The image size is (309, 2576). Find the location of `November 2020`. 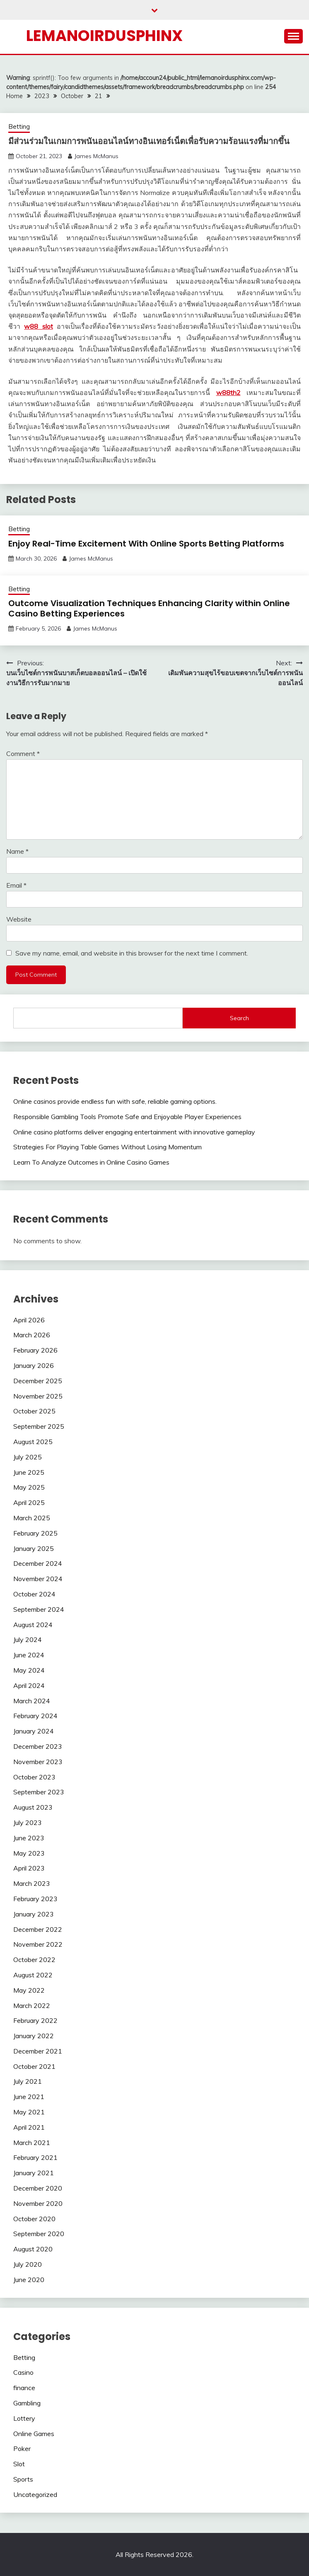

November 2020 is located at coordinates (38, 2203).